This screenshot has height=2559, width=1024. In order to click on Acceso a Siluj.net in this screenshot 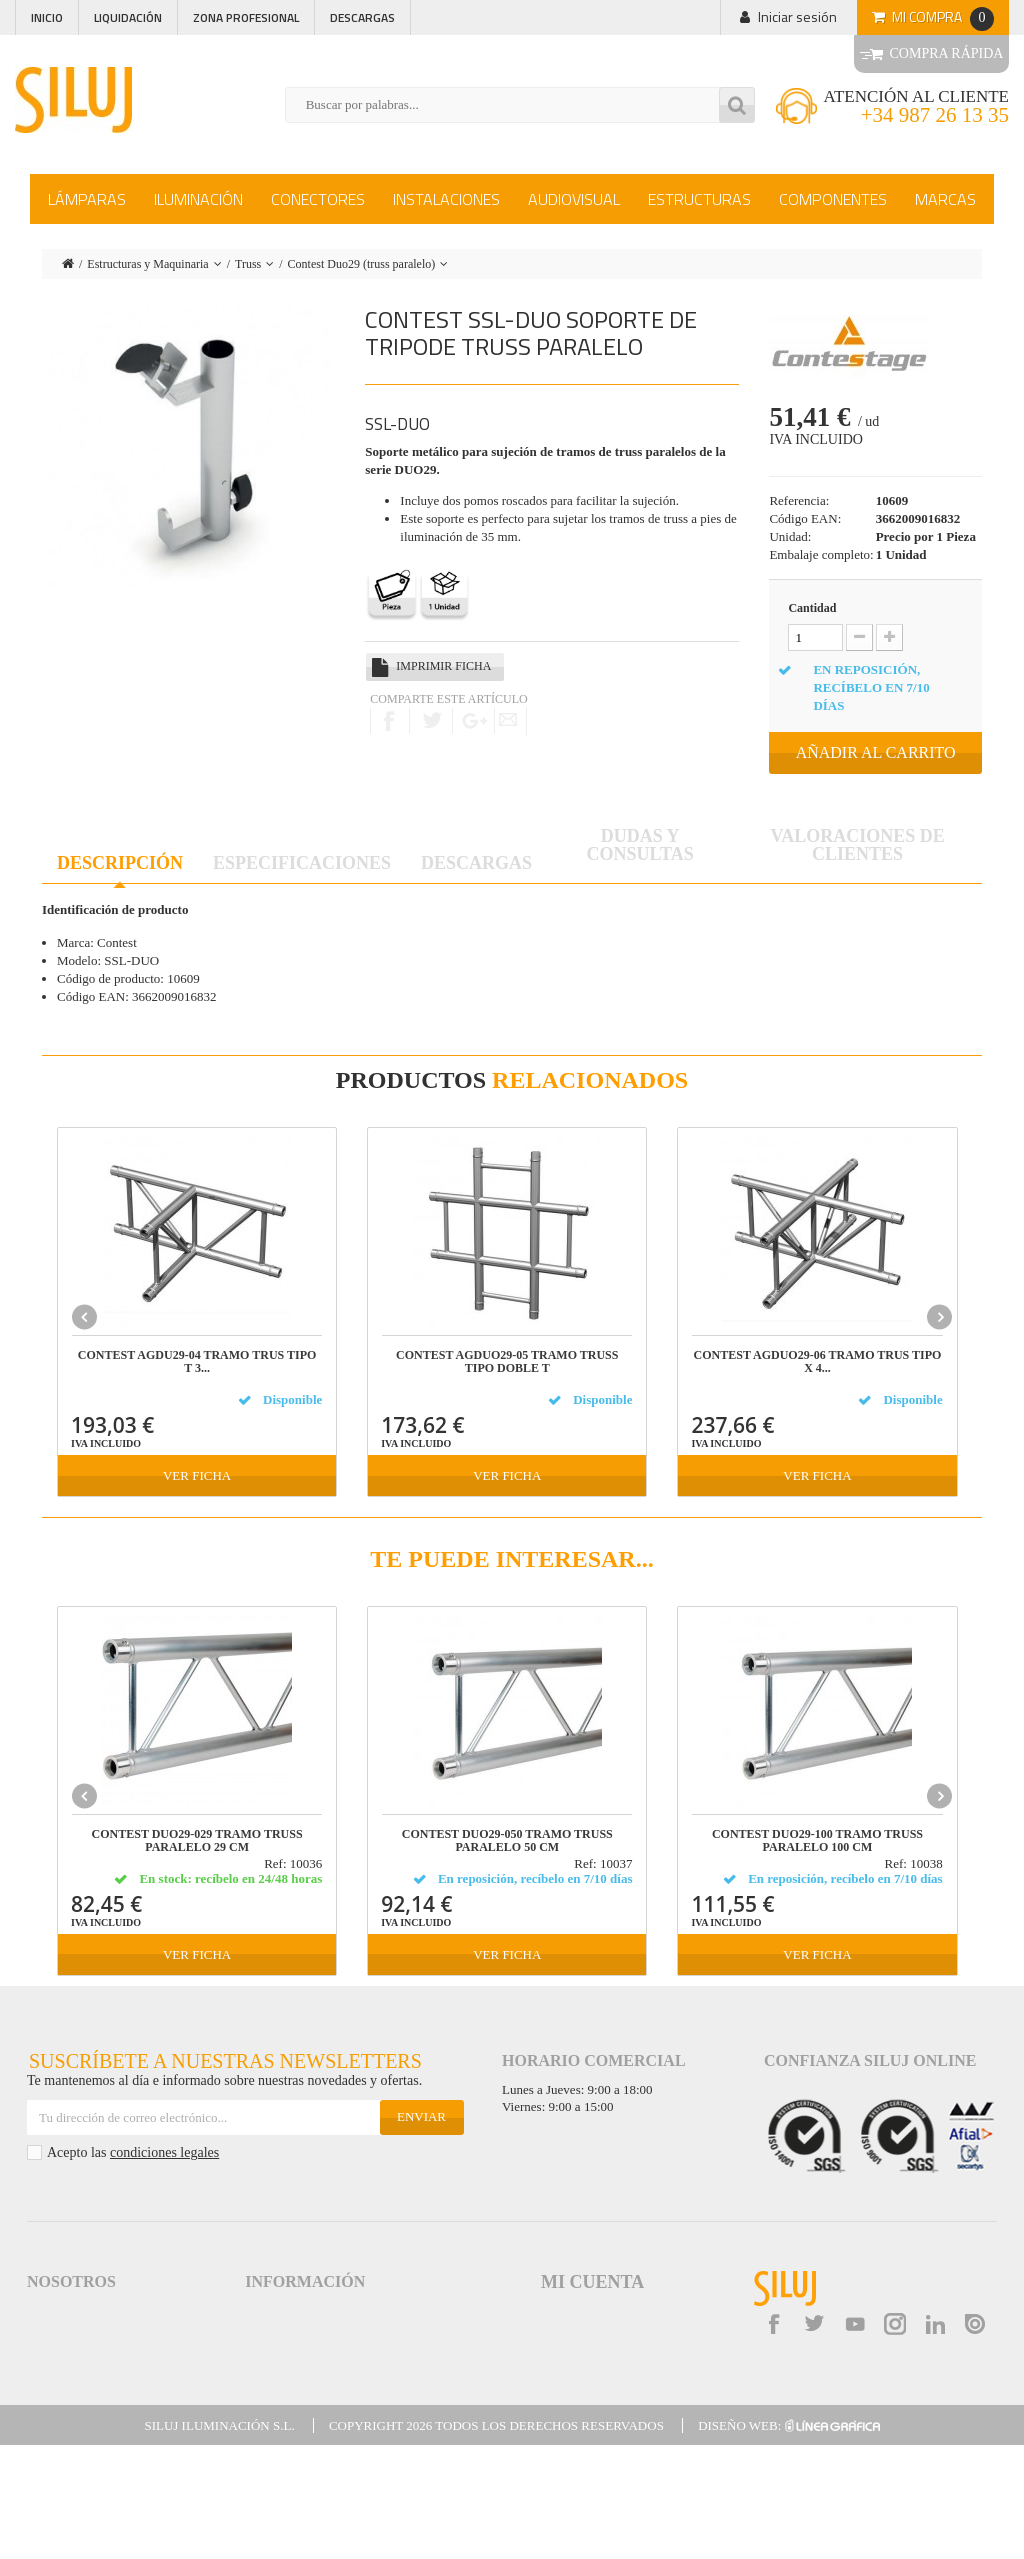, I will do `click(75, 2310)`.